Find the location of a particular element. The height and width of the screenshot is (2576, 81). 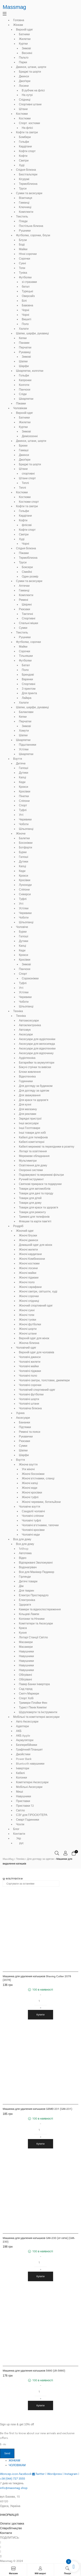

Футболки, сорочки is located at coordinates (28, 642).